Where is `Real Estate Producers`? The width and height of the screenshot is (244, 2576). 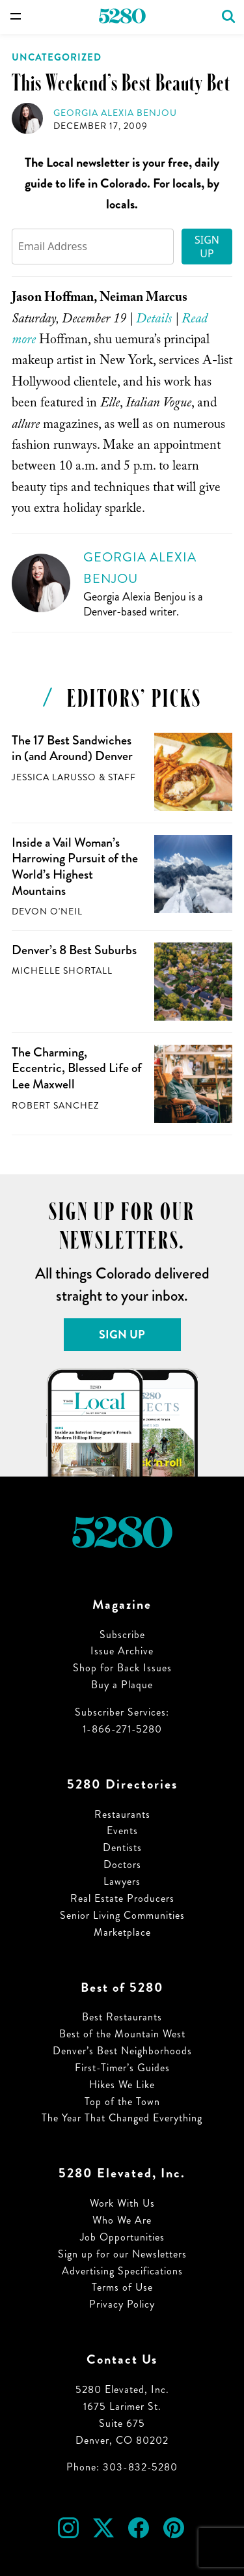
Real Estate Producers is located at coordinates (122, 1898).